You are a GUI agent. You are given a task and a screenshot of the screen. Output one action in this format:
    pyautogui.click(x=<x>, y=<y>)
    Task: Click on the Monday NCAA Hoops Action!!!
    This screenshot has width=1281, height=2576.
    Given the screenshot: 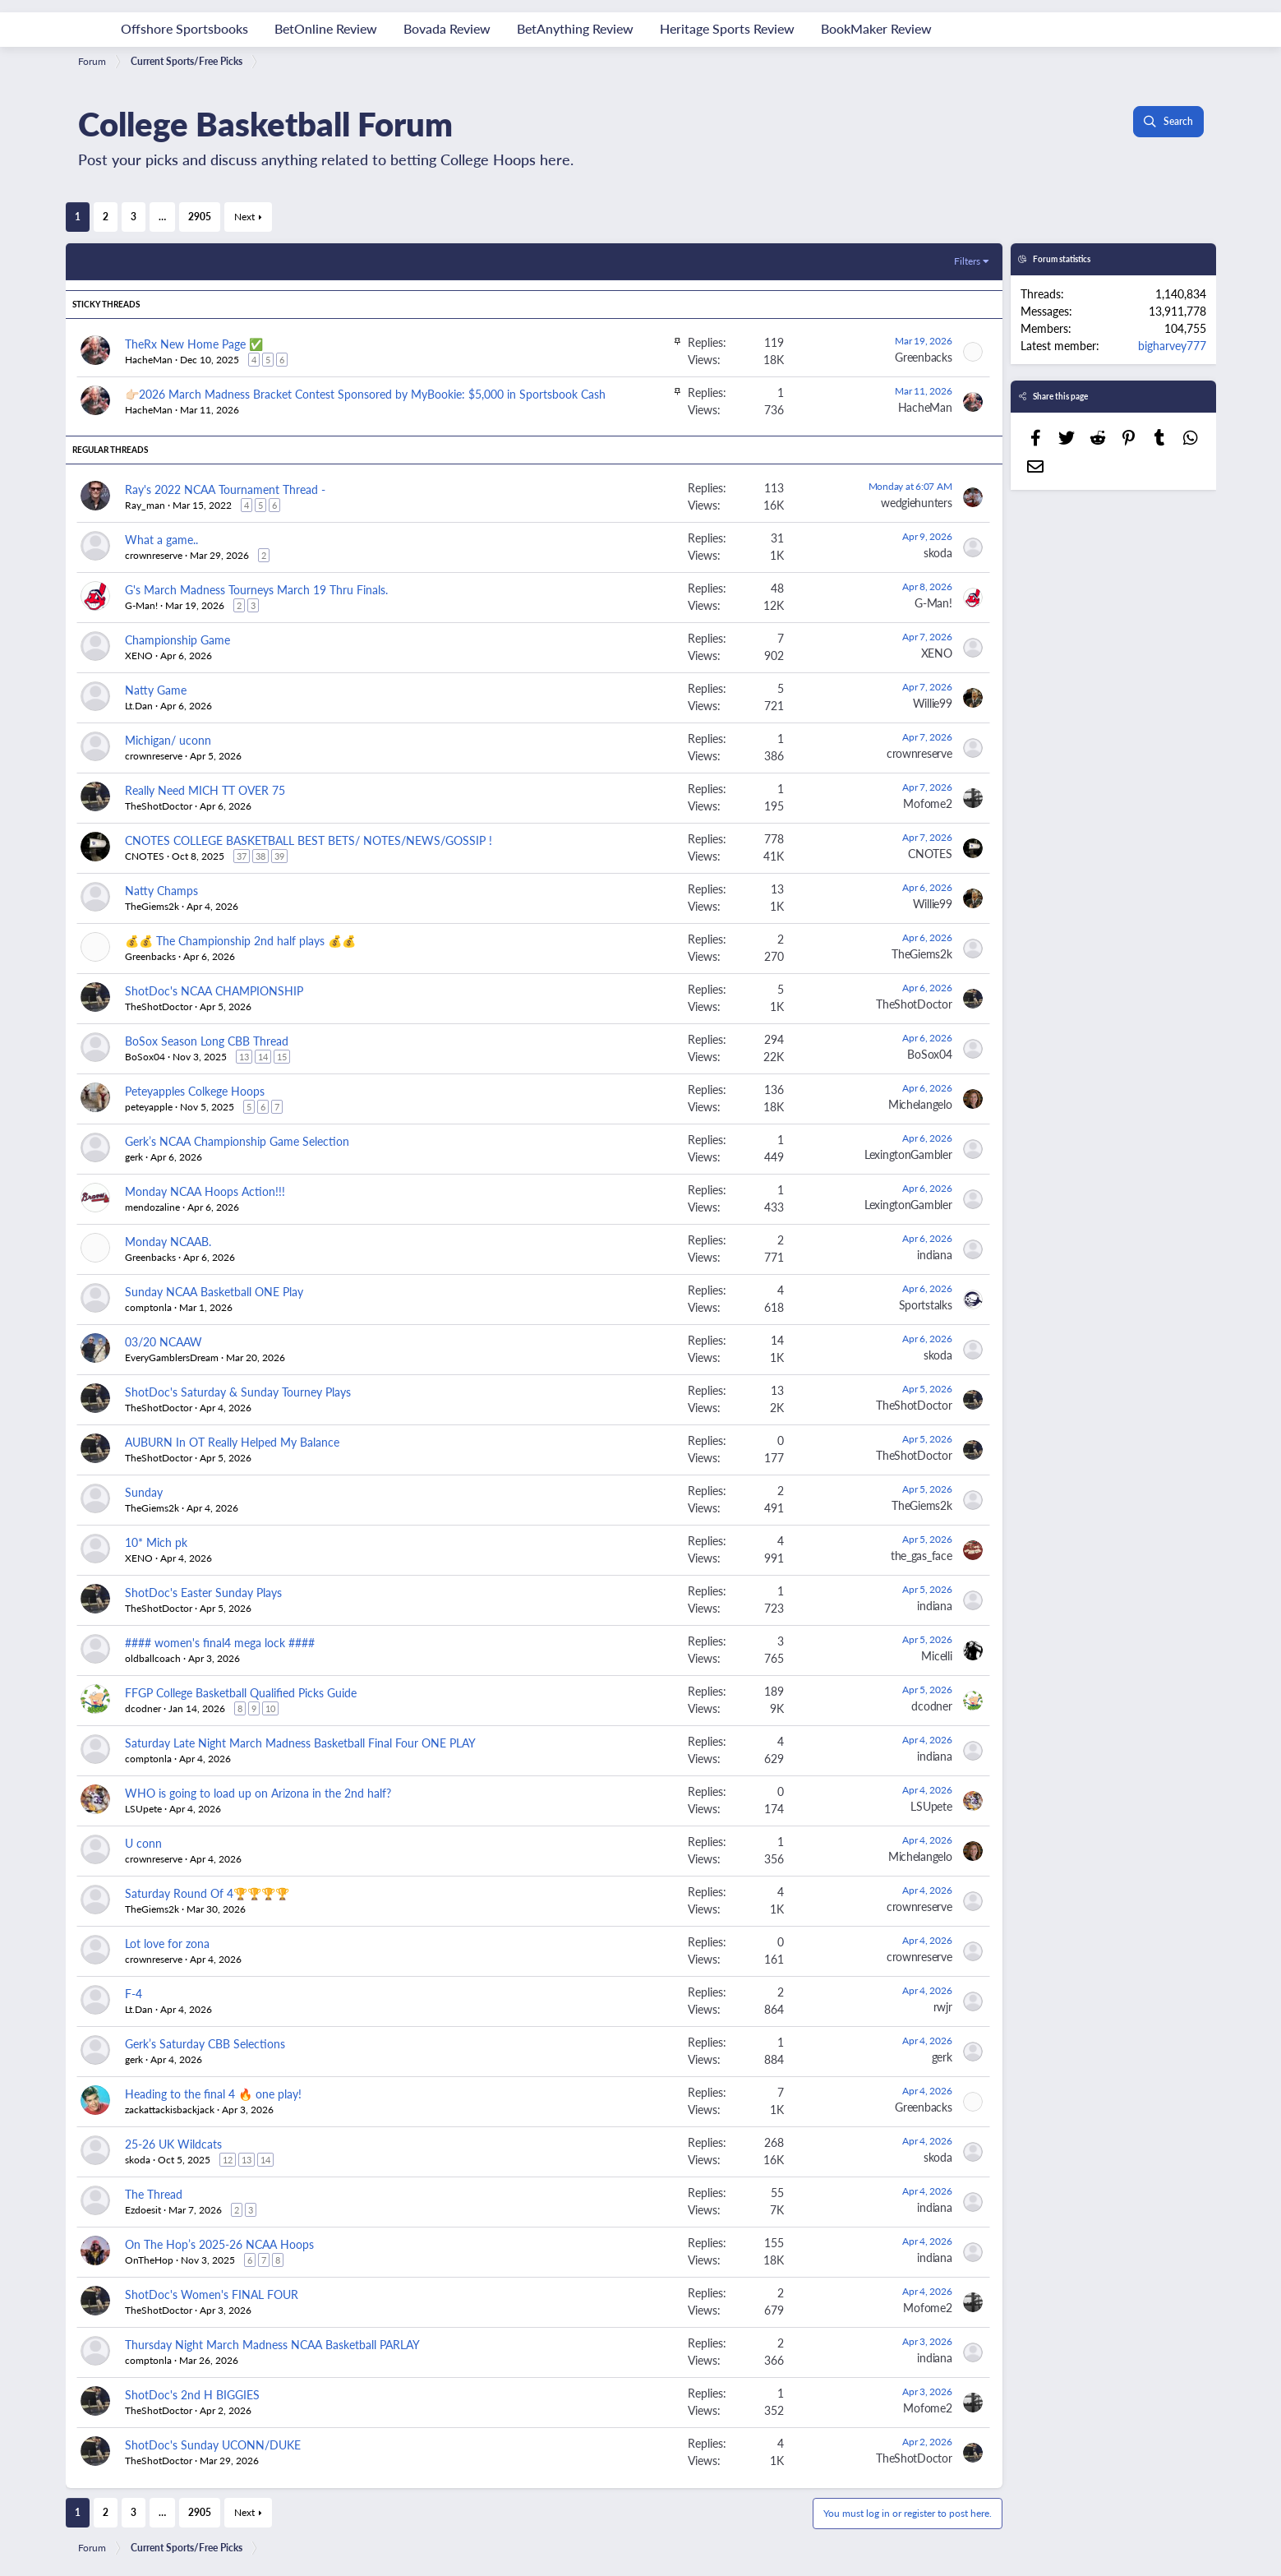 What is the action you would take?
    pyautogui.click(x=205, y=1191)
    